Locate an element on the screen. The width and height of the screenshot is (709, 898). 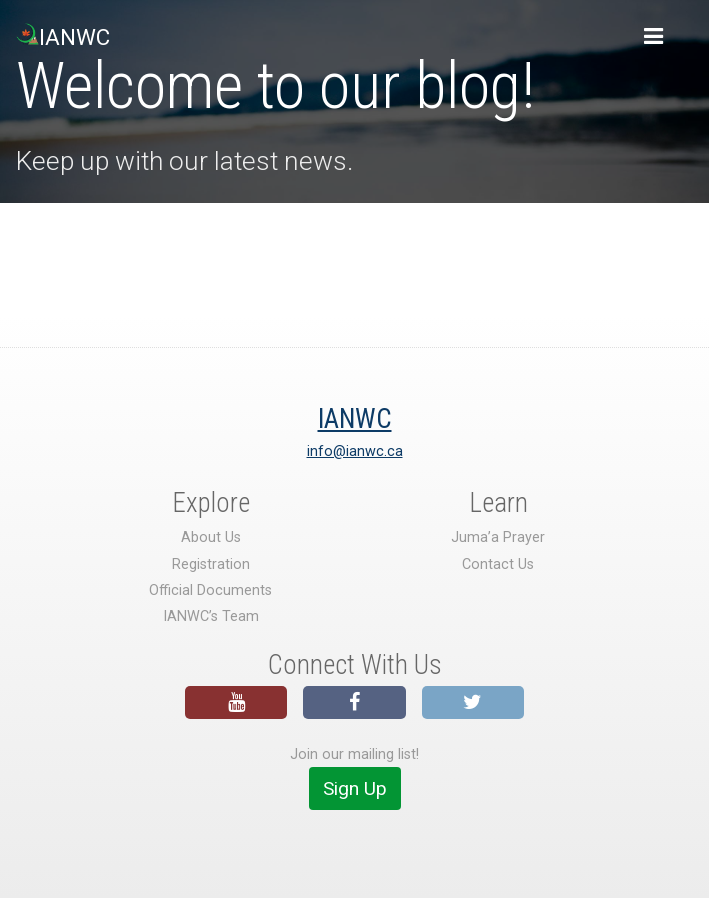
About Us is located at coordinates (211, 537).